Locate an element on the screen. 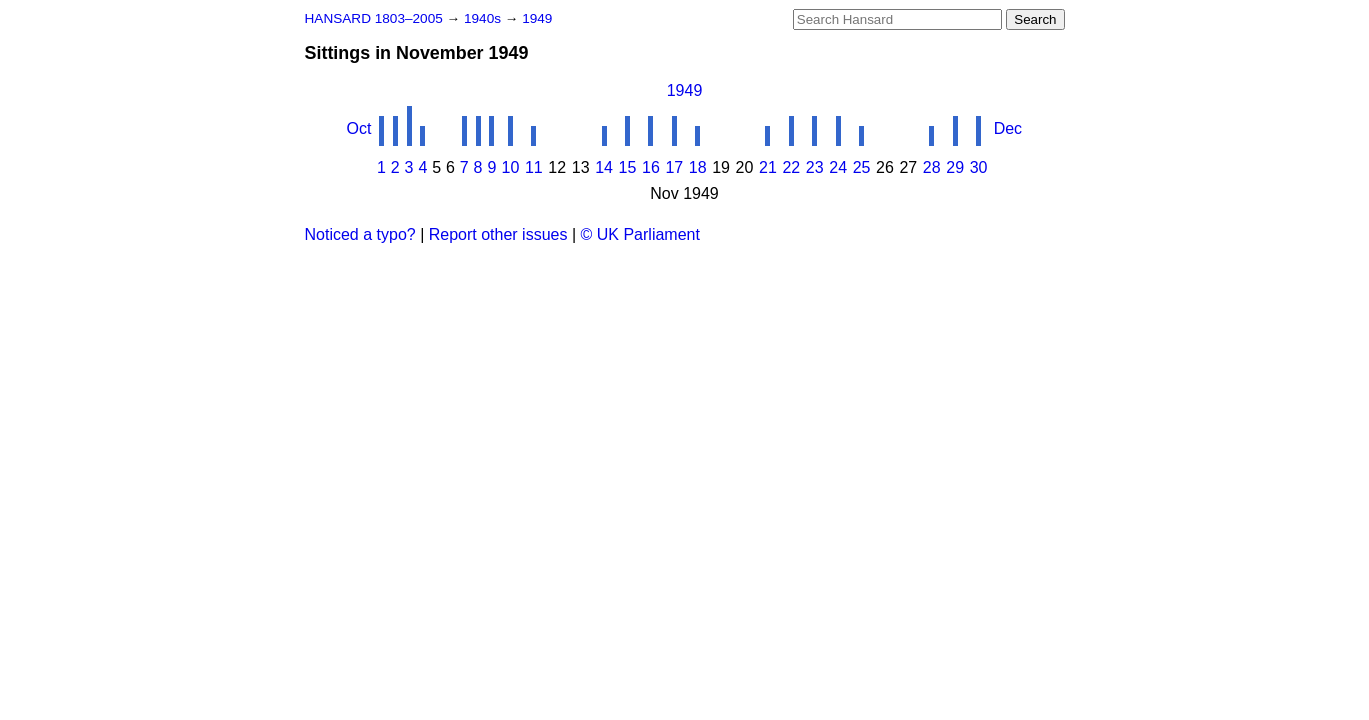 The image size is (1369, 720). 10 is located at coordinates (511, 167).